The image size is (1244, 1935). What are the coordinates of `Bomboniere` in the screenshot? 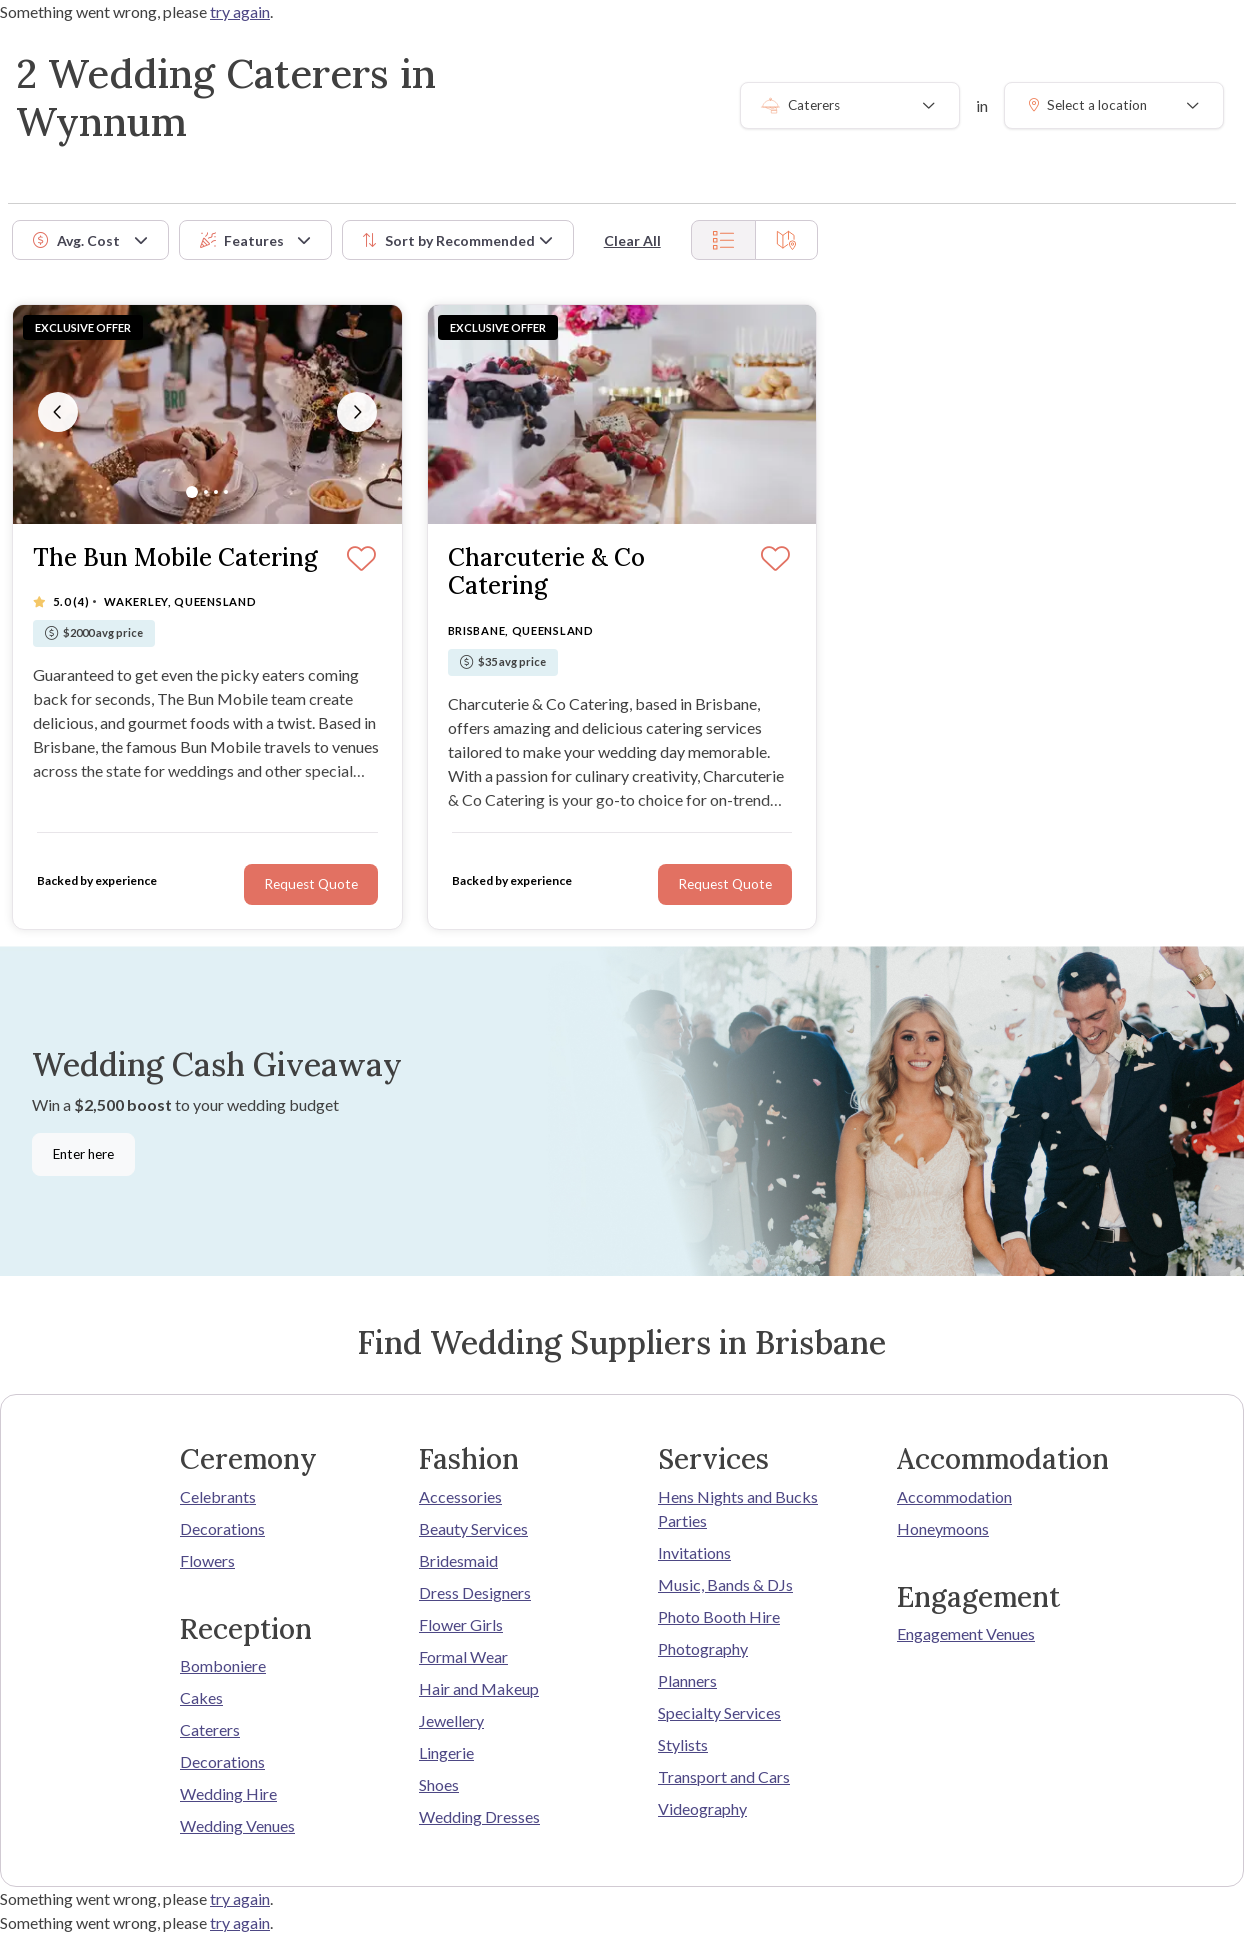 It's located at (223, 1665).